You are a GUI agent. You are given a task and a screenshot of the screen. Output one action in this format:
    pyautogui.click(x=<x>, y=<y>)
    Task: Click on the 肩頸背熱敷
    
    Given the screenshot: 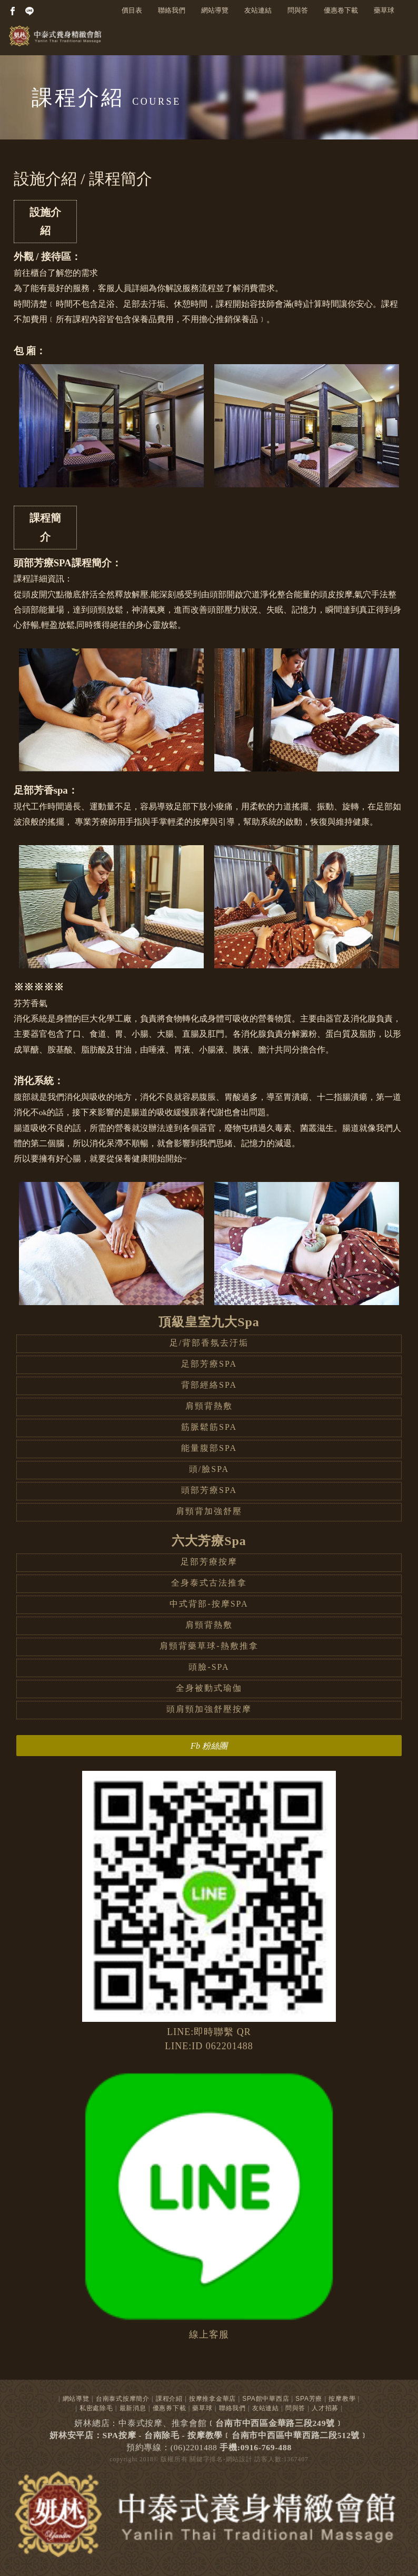 What is the action you would take?
    pyautogui.click(x=209, y=1405)
    